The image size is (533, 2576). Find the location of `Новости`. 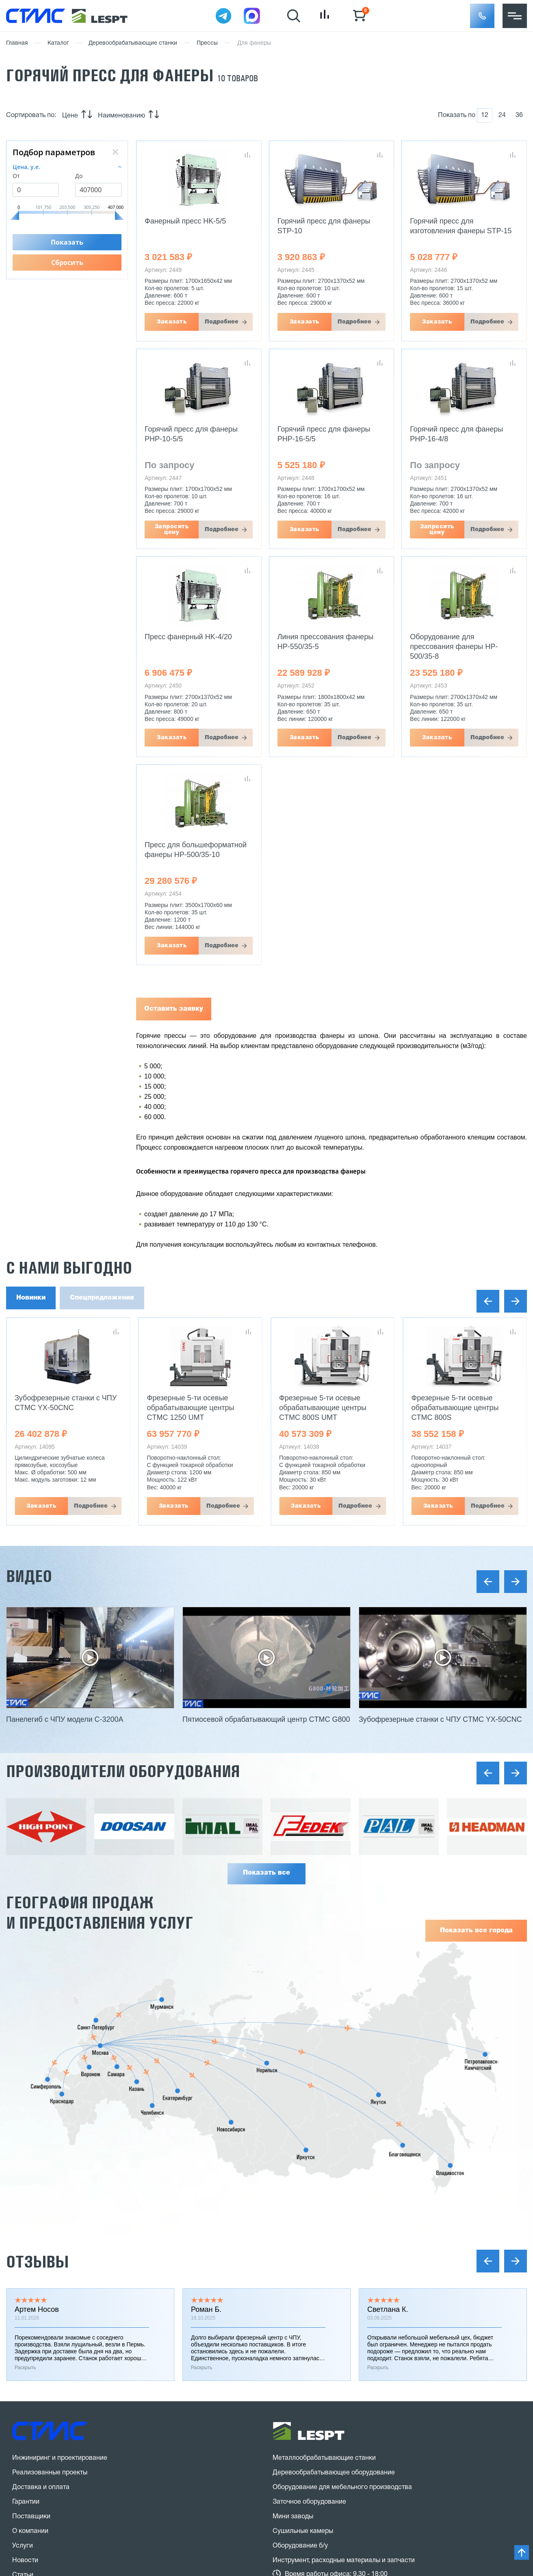

Новости is located at coordinates (25, 2560).